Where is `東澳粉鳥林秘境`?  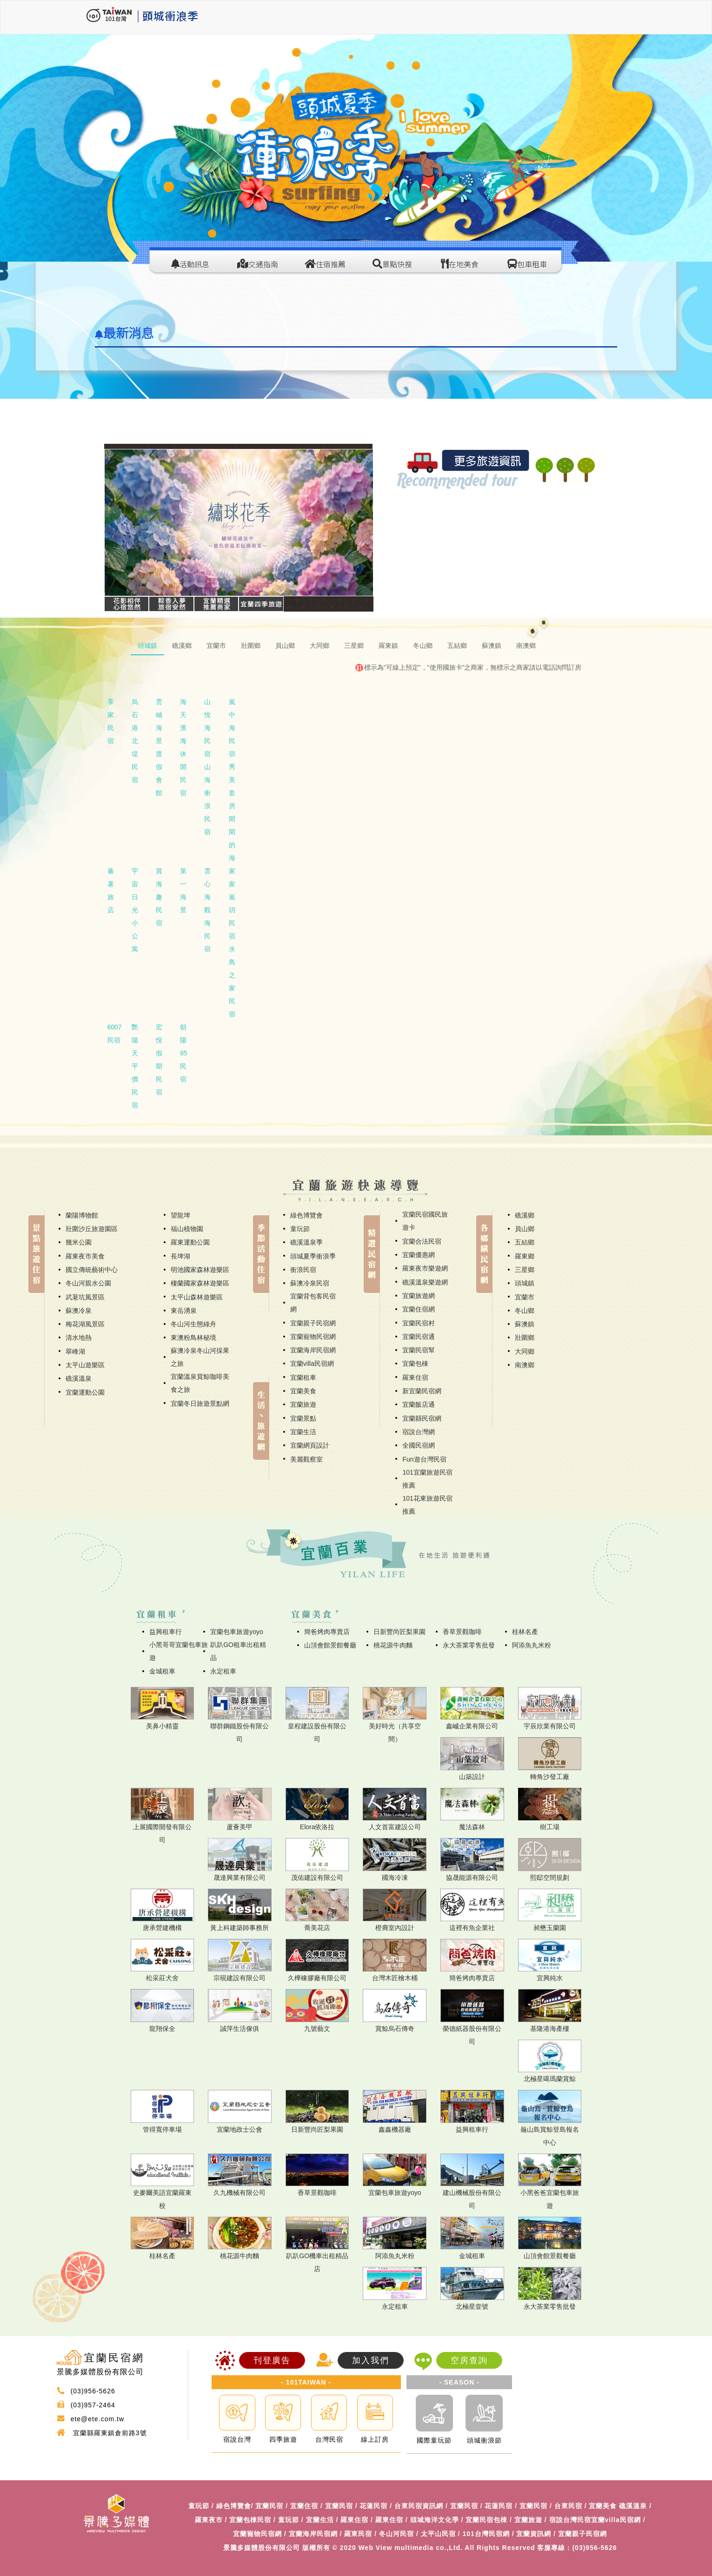
東澳粉鳥林秘境 is located at coordinates (193, 1337).